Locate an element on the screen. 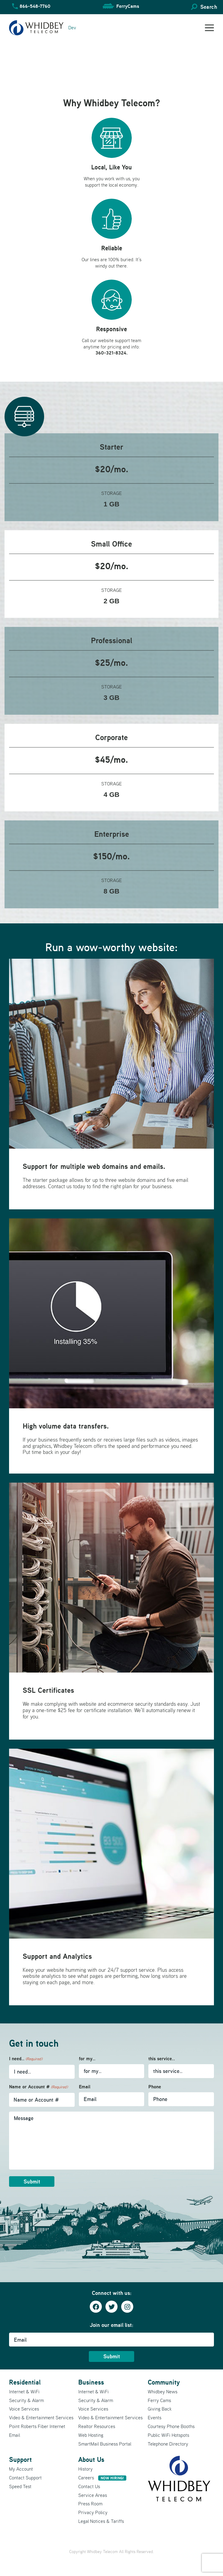  Courtesy Phone Booths is located at coordinates (171, 2426).